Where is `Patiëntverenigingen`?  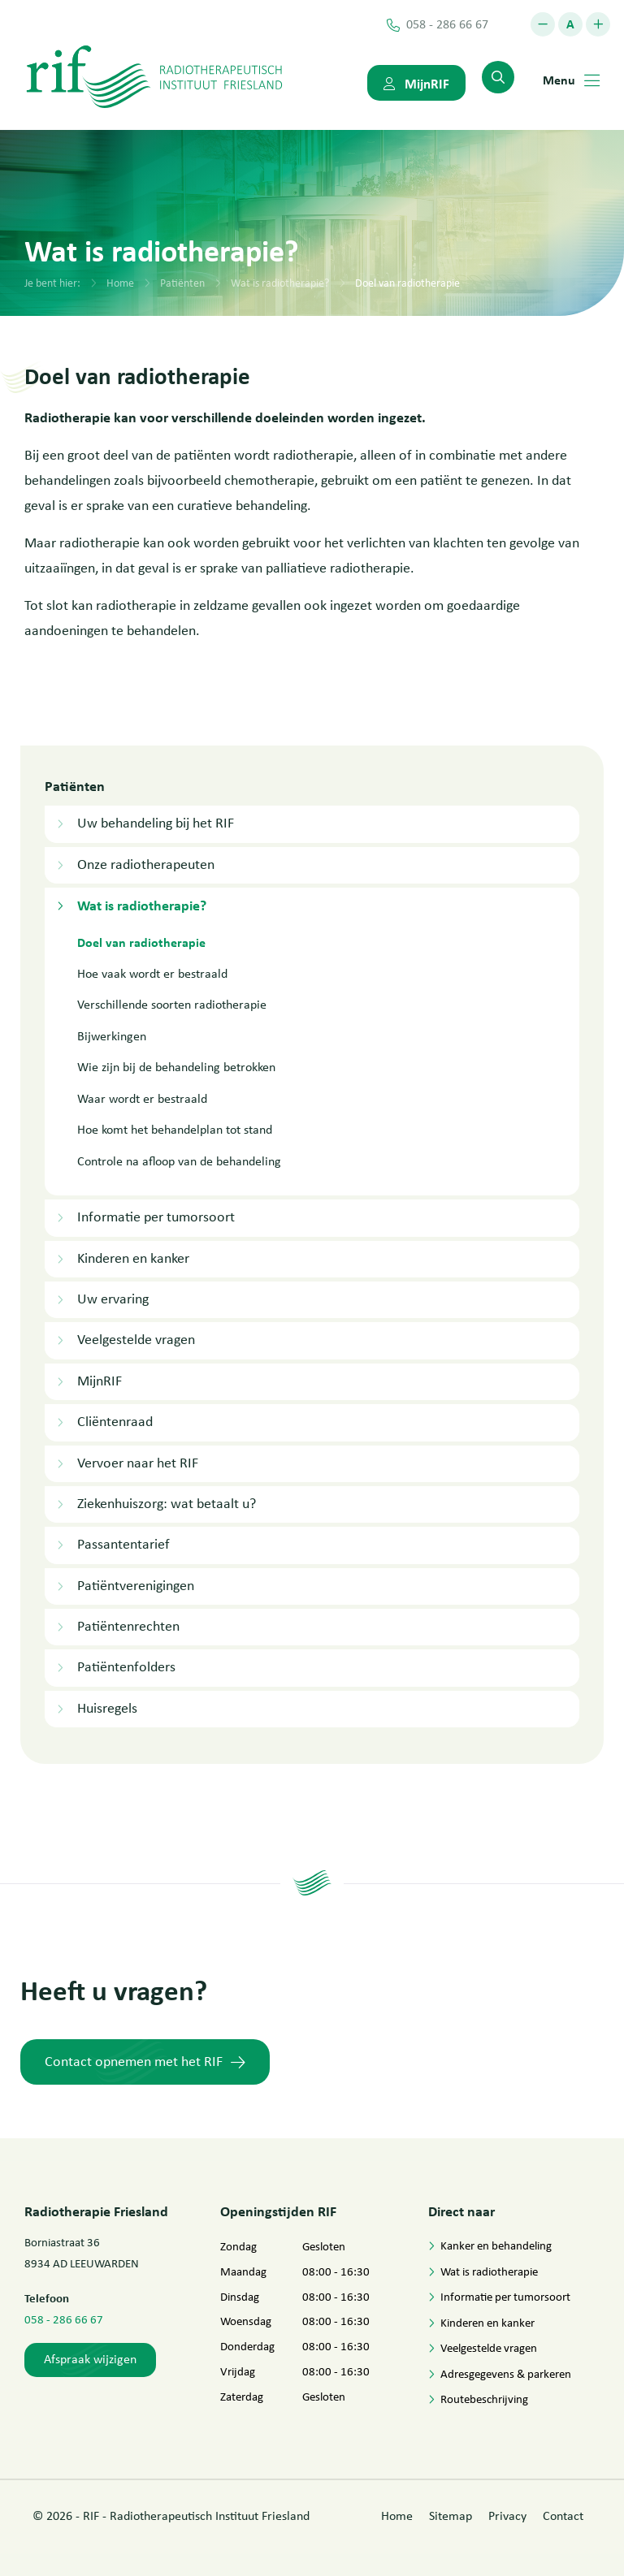
Patiëntverenigingen is located at coordinates (135, 1585).